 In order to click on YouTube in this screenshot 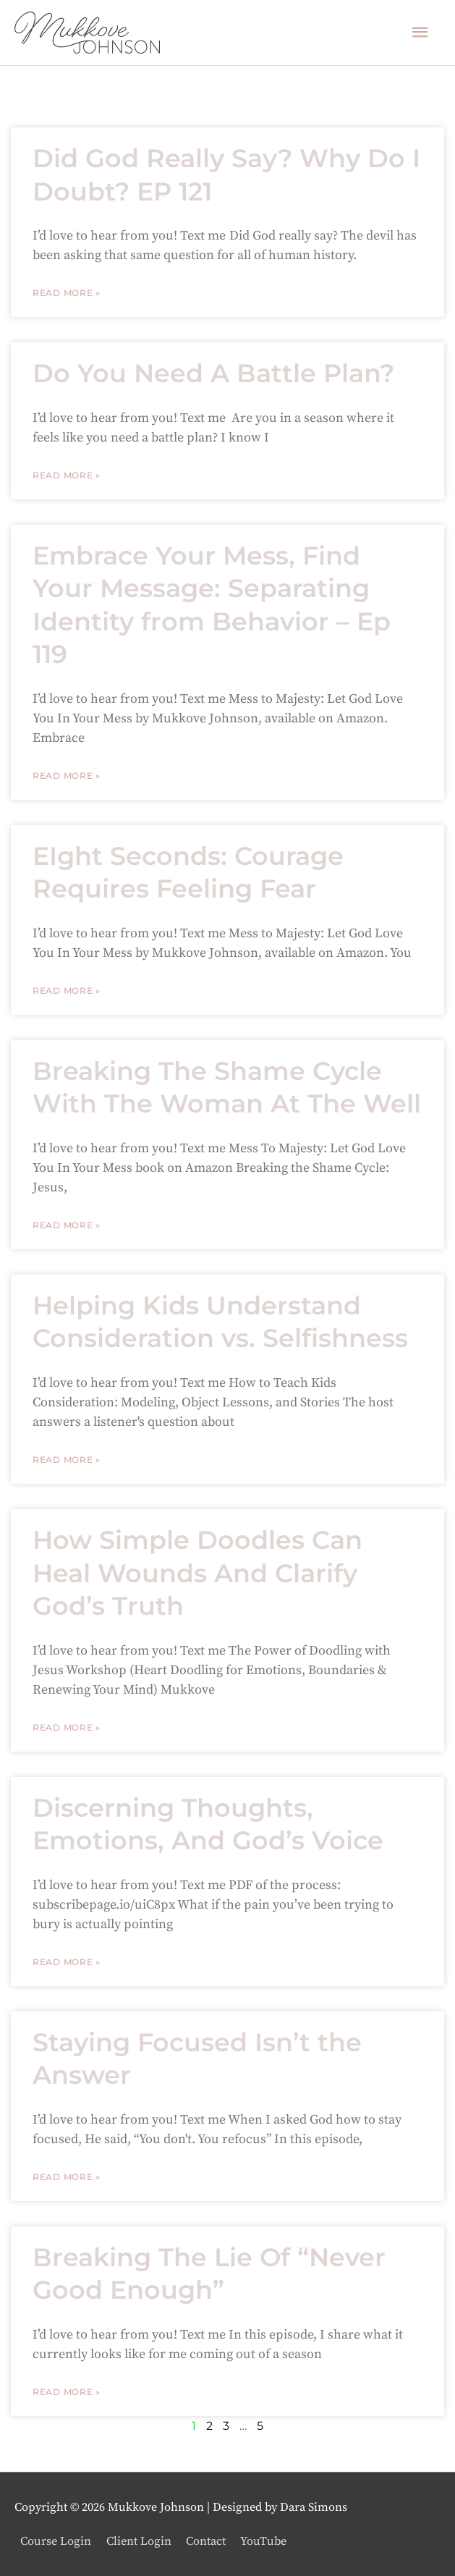, I will do `click(263, 2541)`.